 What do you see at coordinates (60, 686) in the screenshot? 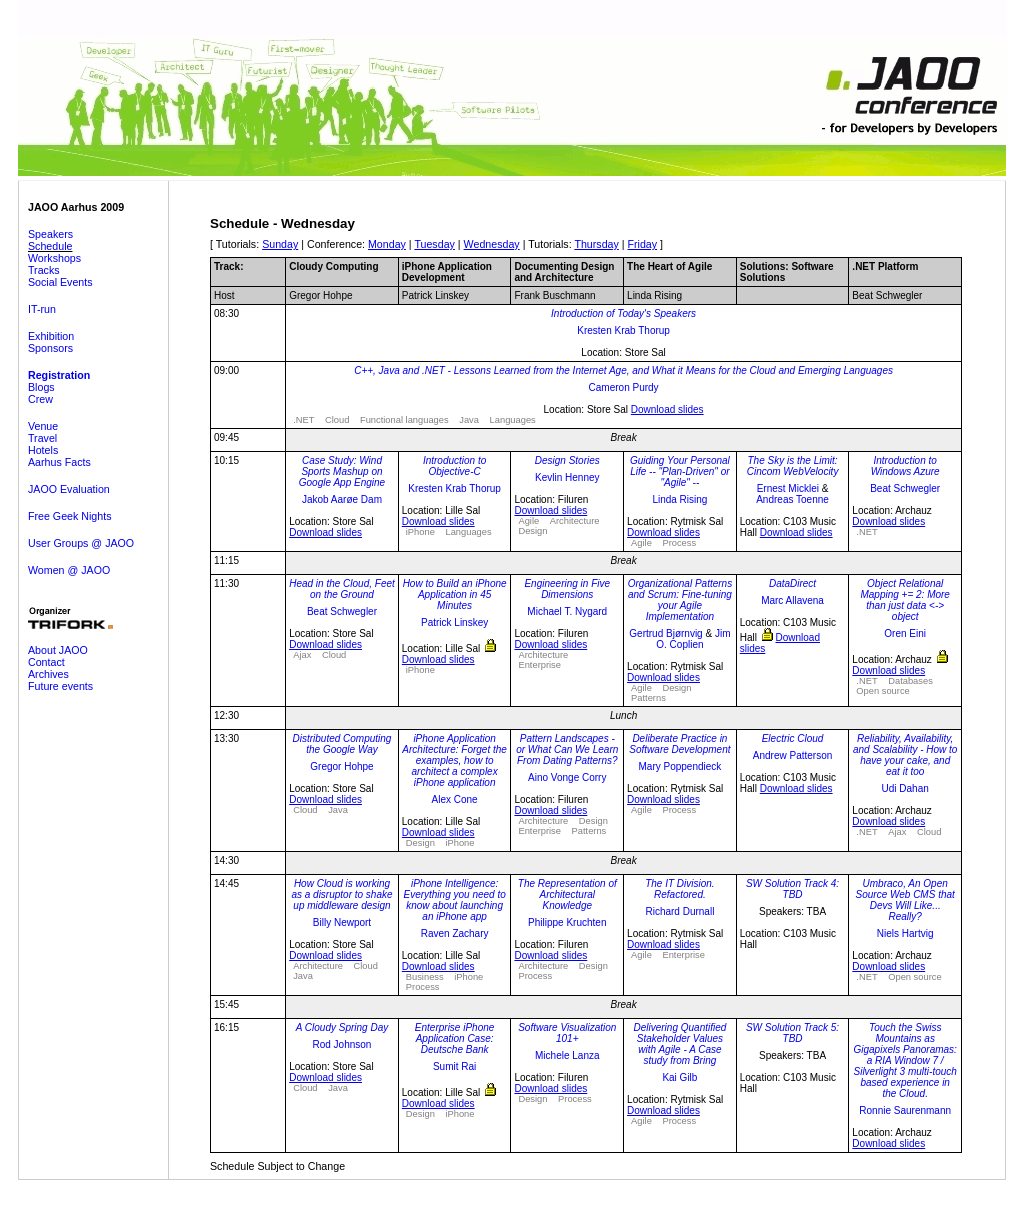
I see `Future events` at bounding box center [60, 686].